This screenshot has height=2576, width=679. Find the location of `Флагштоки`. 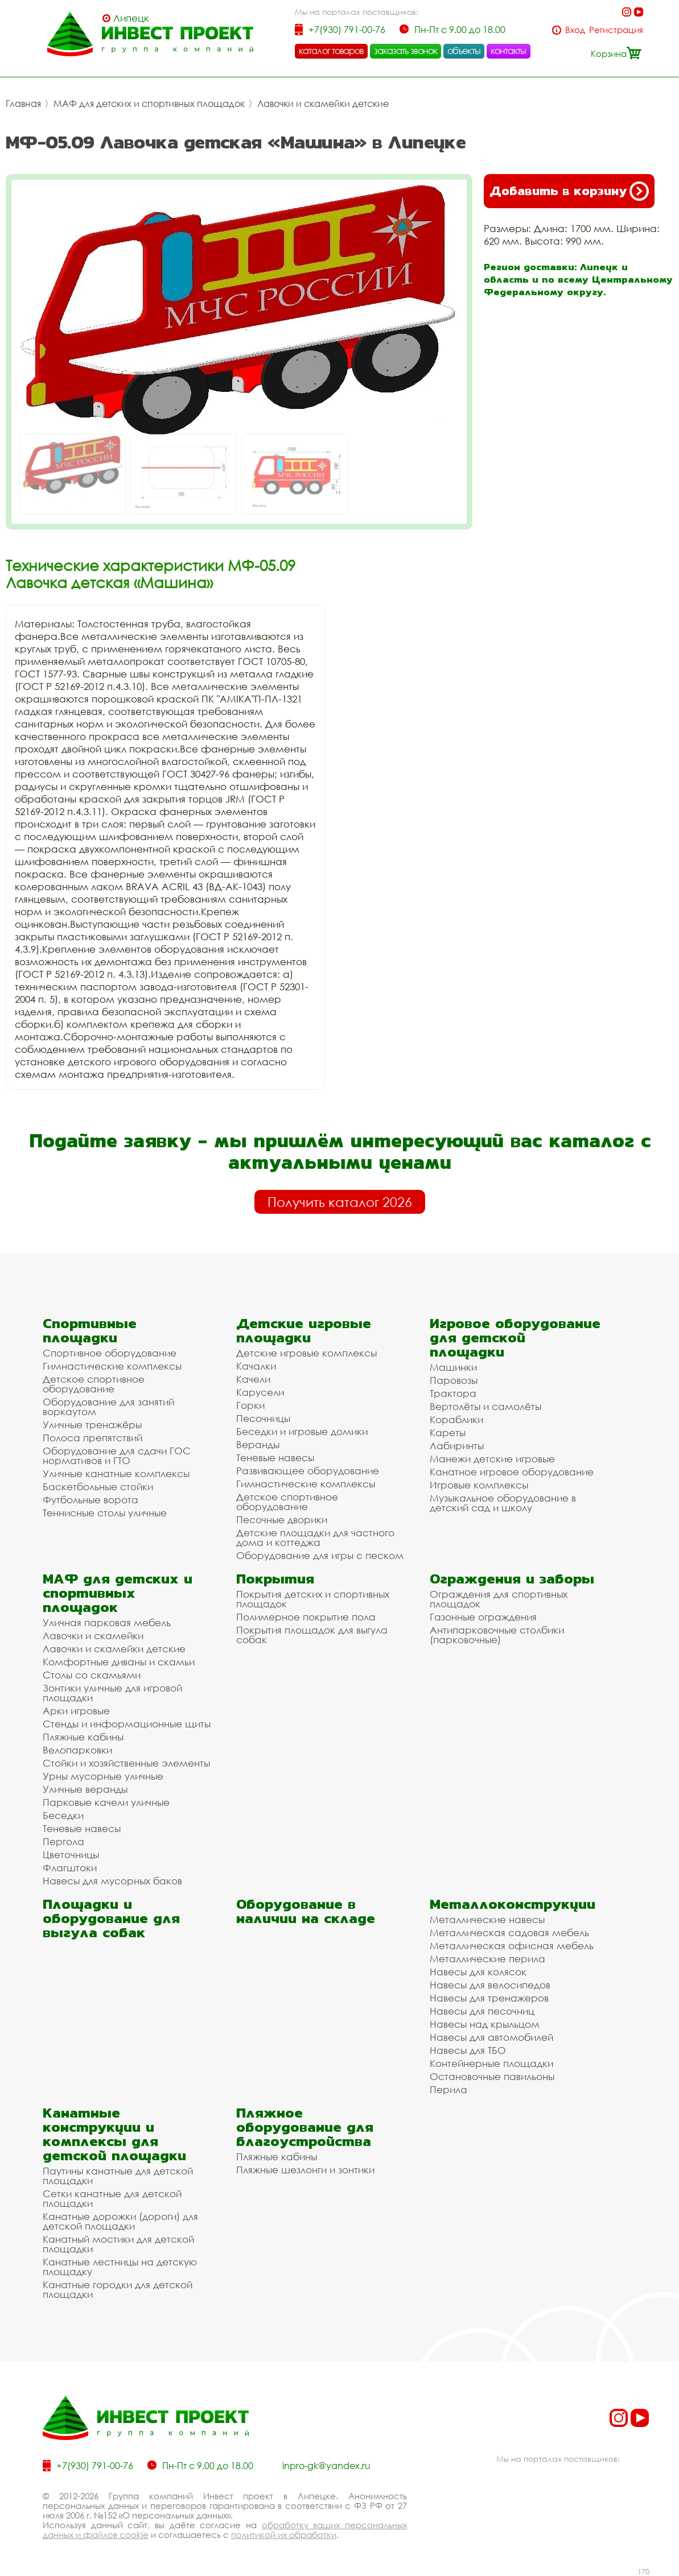

Флагштоки is located at coordinates (70, 1867).